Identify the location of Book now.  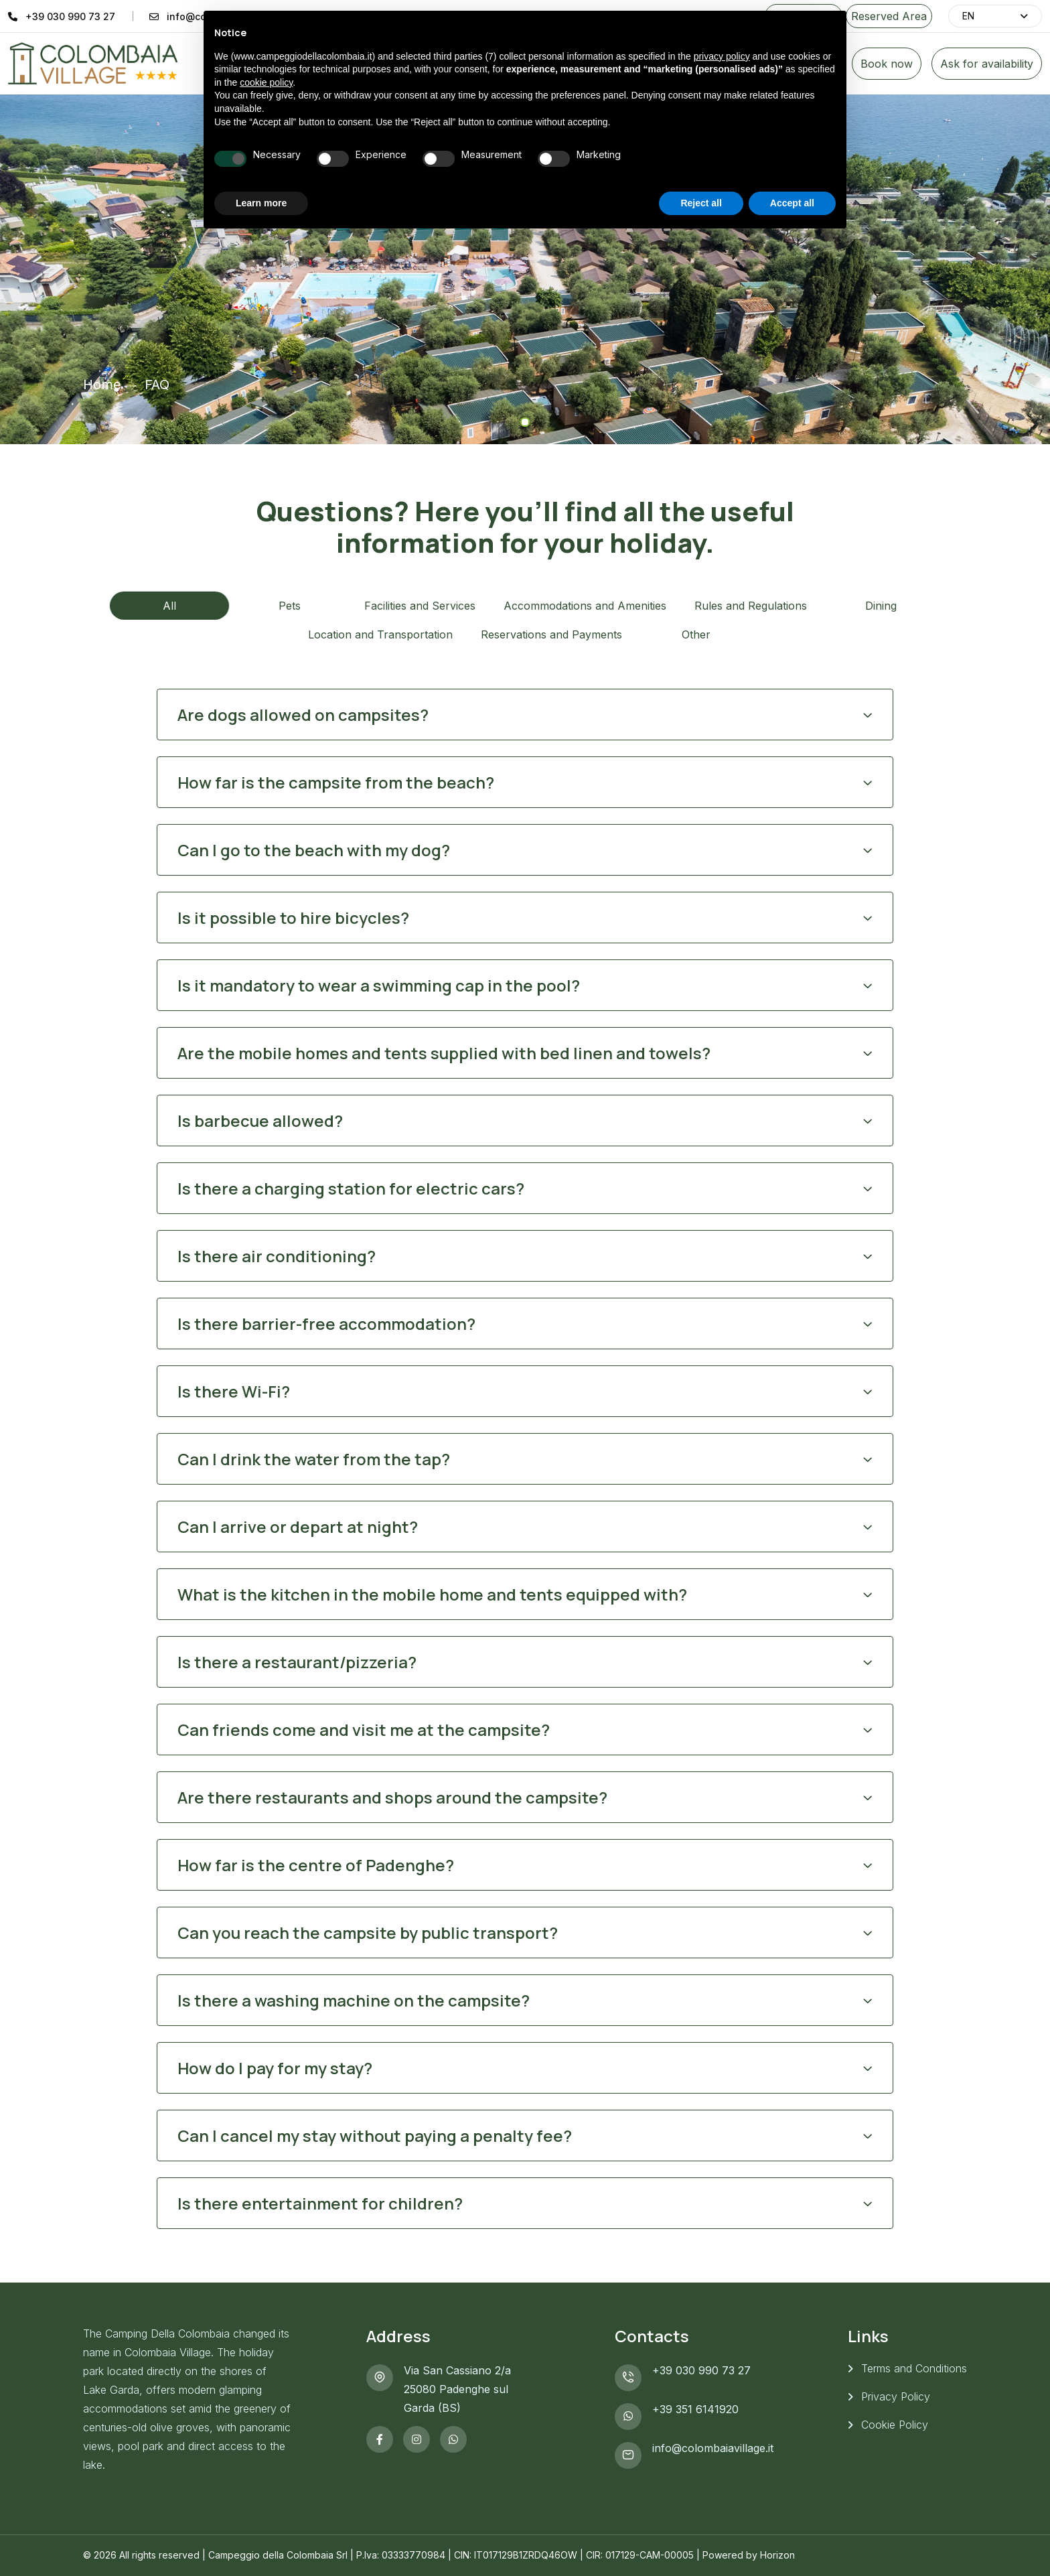
(886, 63).